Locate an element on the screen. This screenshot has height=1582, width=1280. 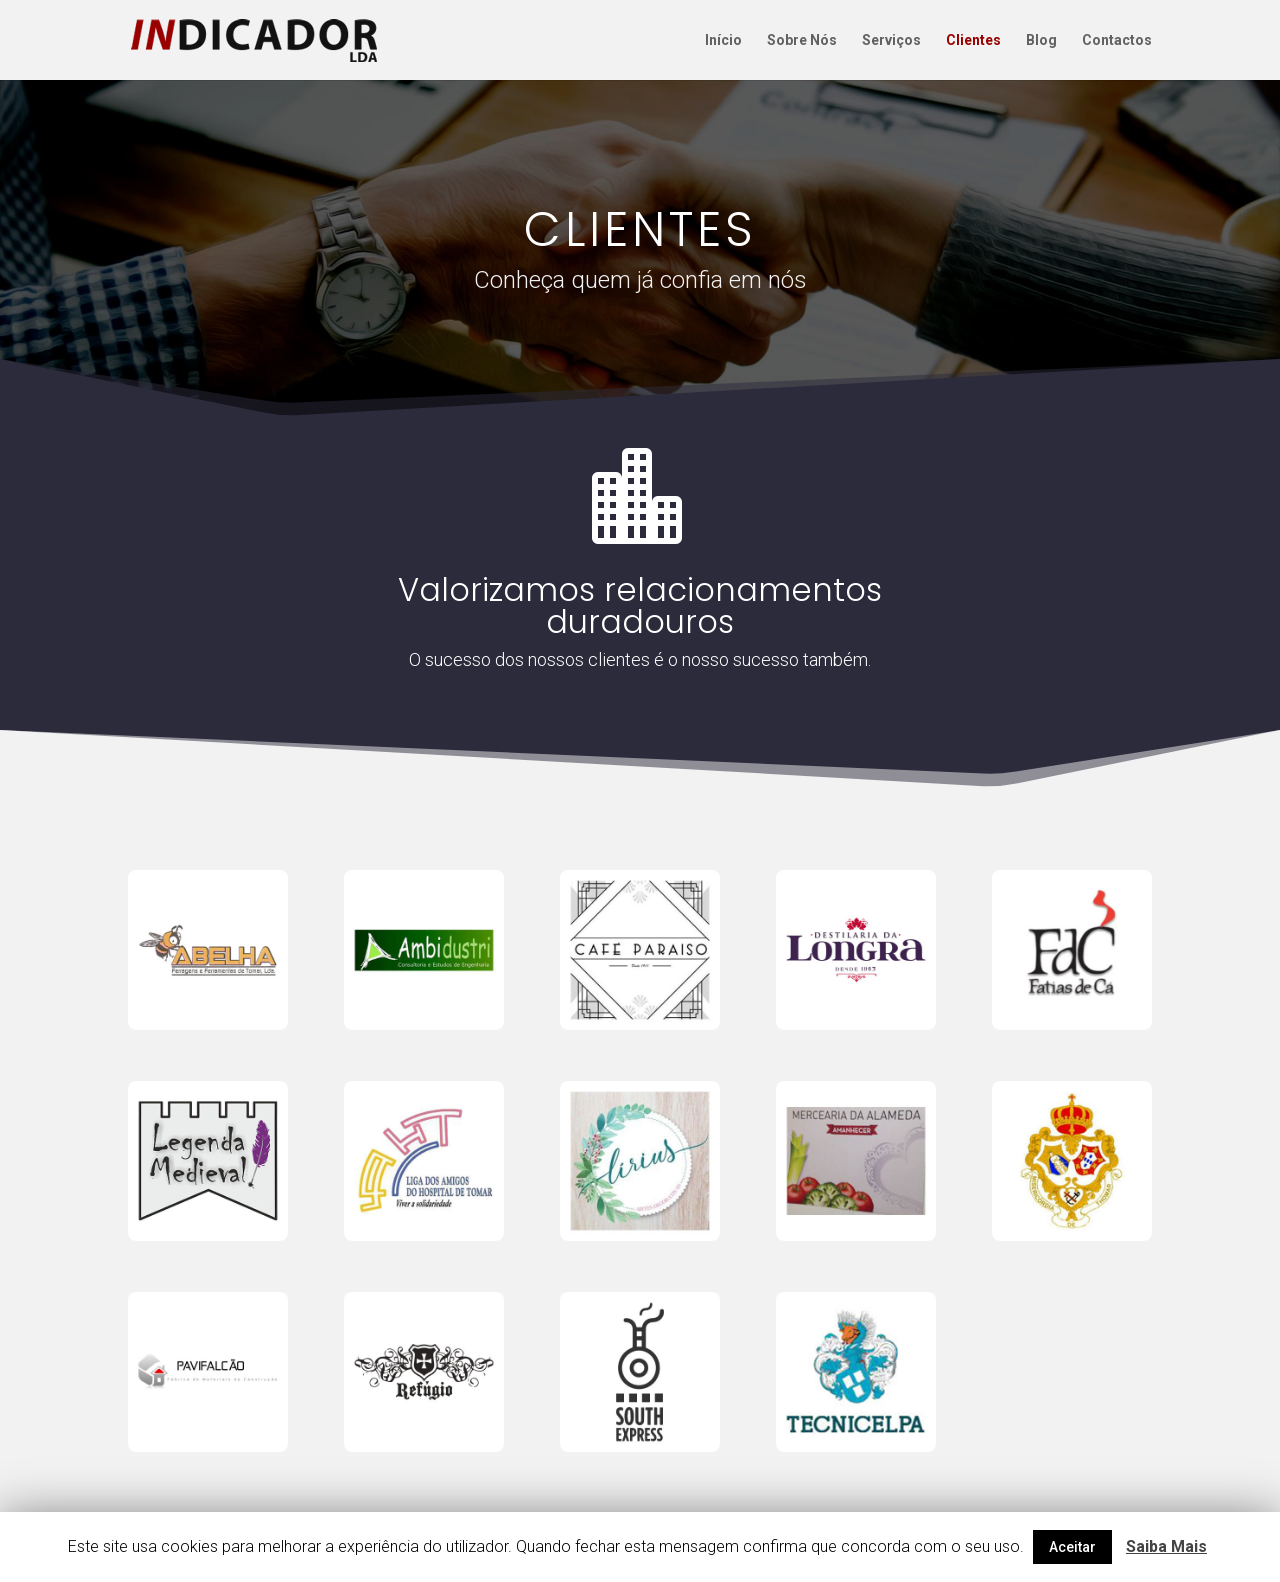
Início is located at coordinates (723, 40).